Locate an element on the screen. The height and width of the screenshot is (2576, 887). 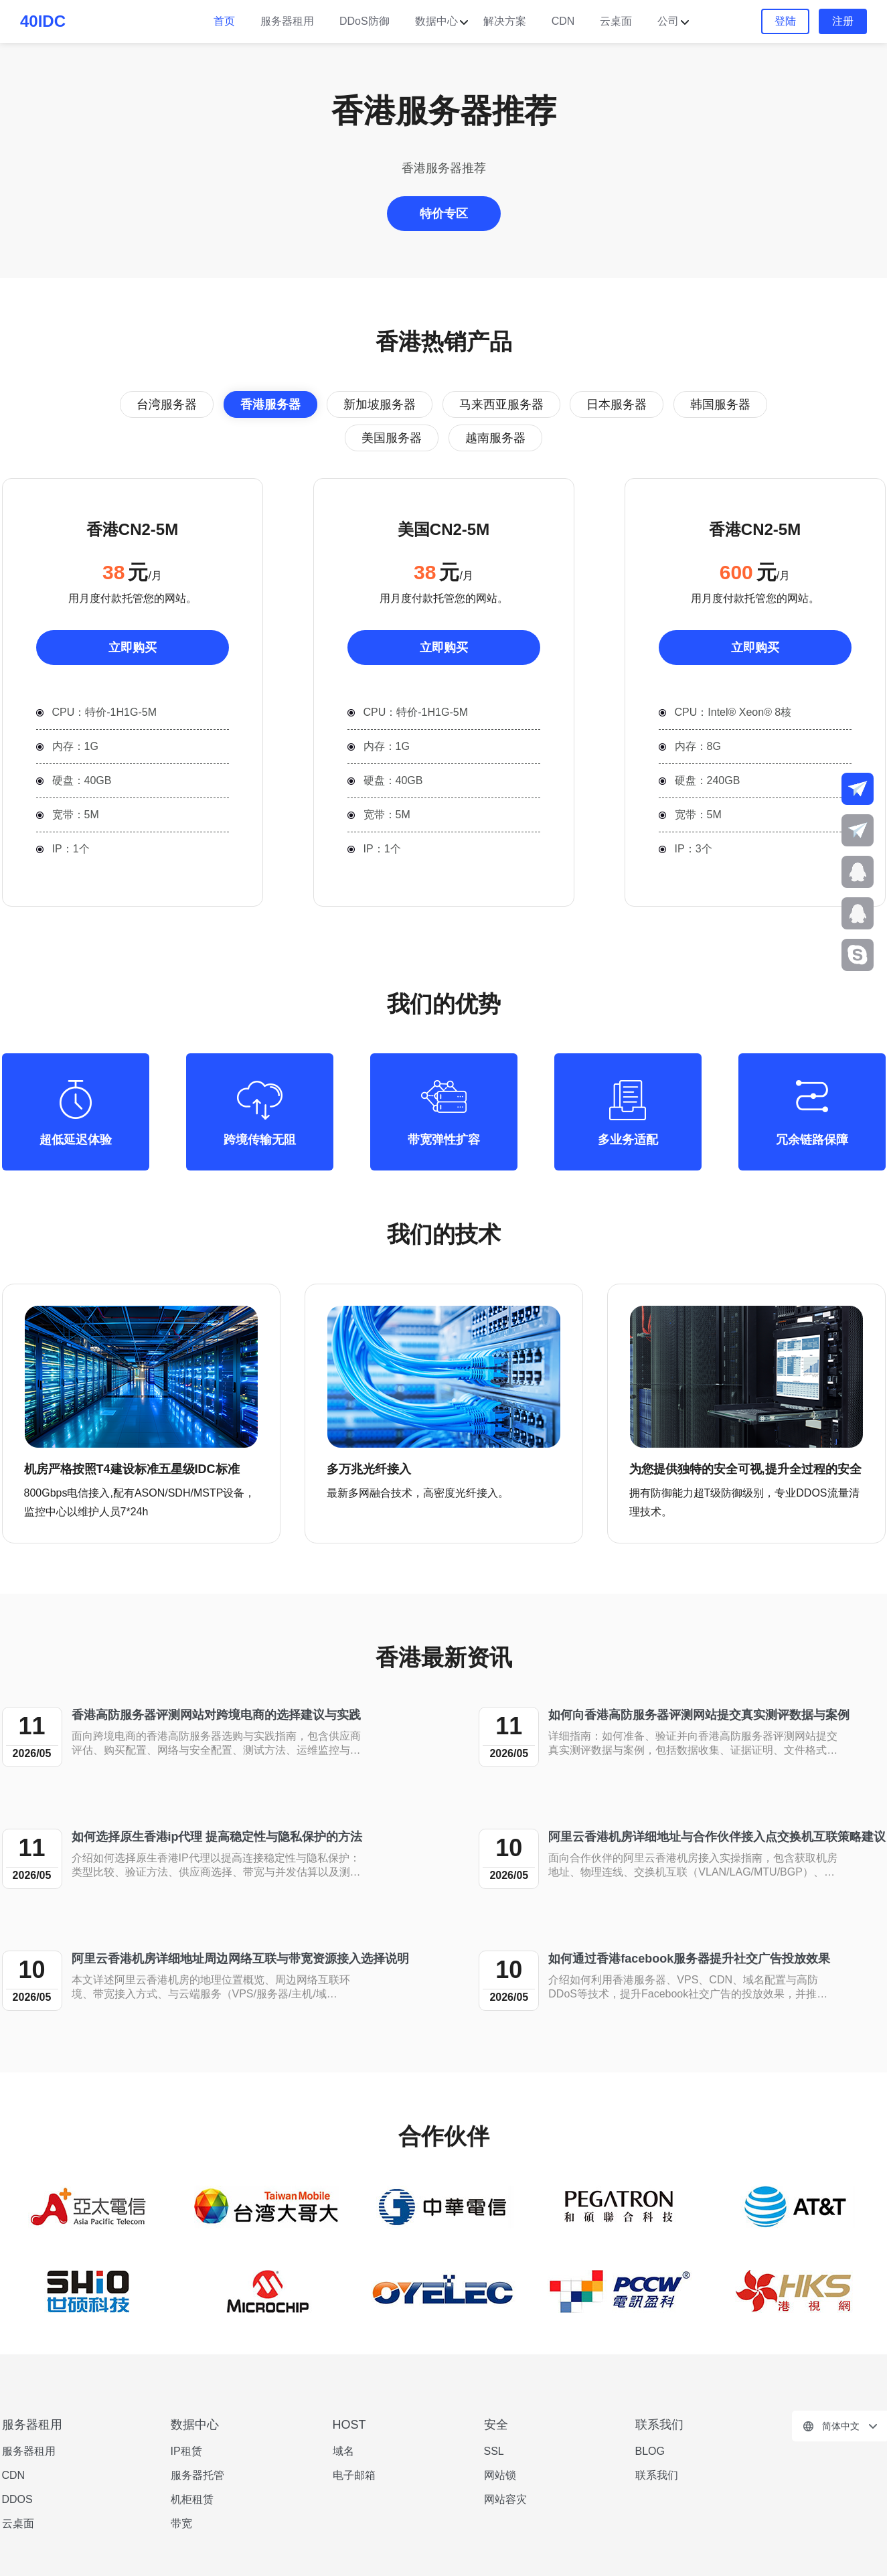
马来西亚服务器 is located at coordinates (501, 404).